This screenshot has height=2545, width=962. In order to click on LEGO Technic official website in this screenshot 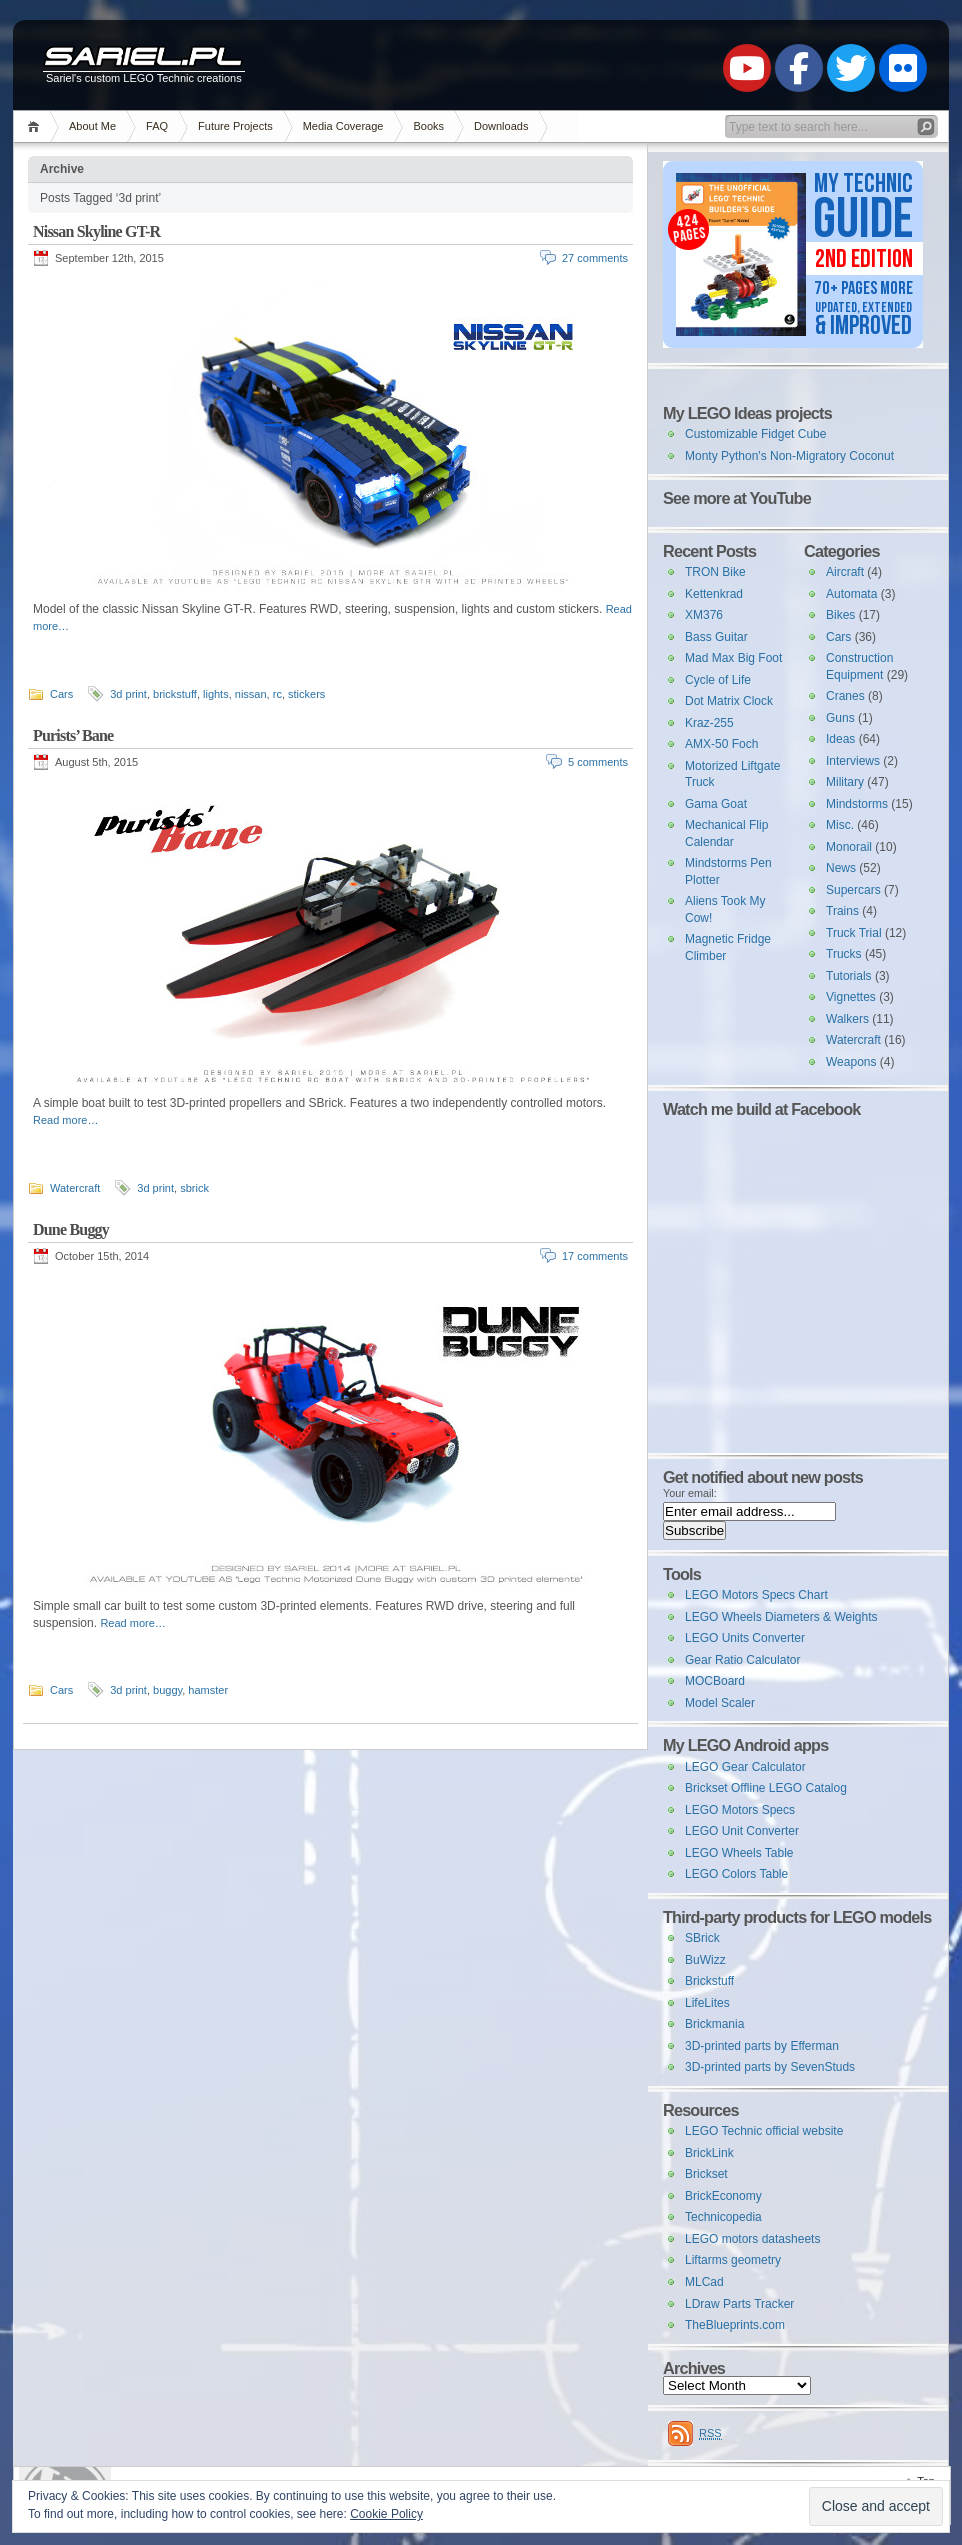, I will do `click(764, 2131)`.